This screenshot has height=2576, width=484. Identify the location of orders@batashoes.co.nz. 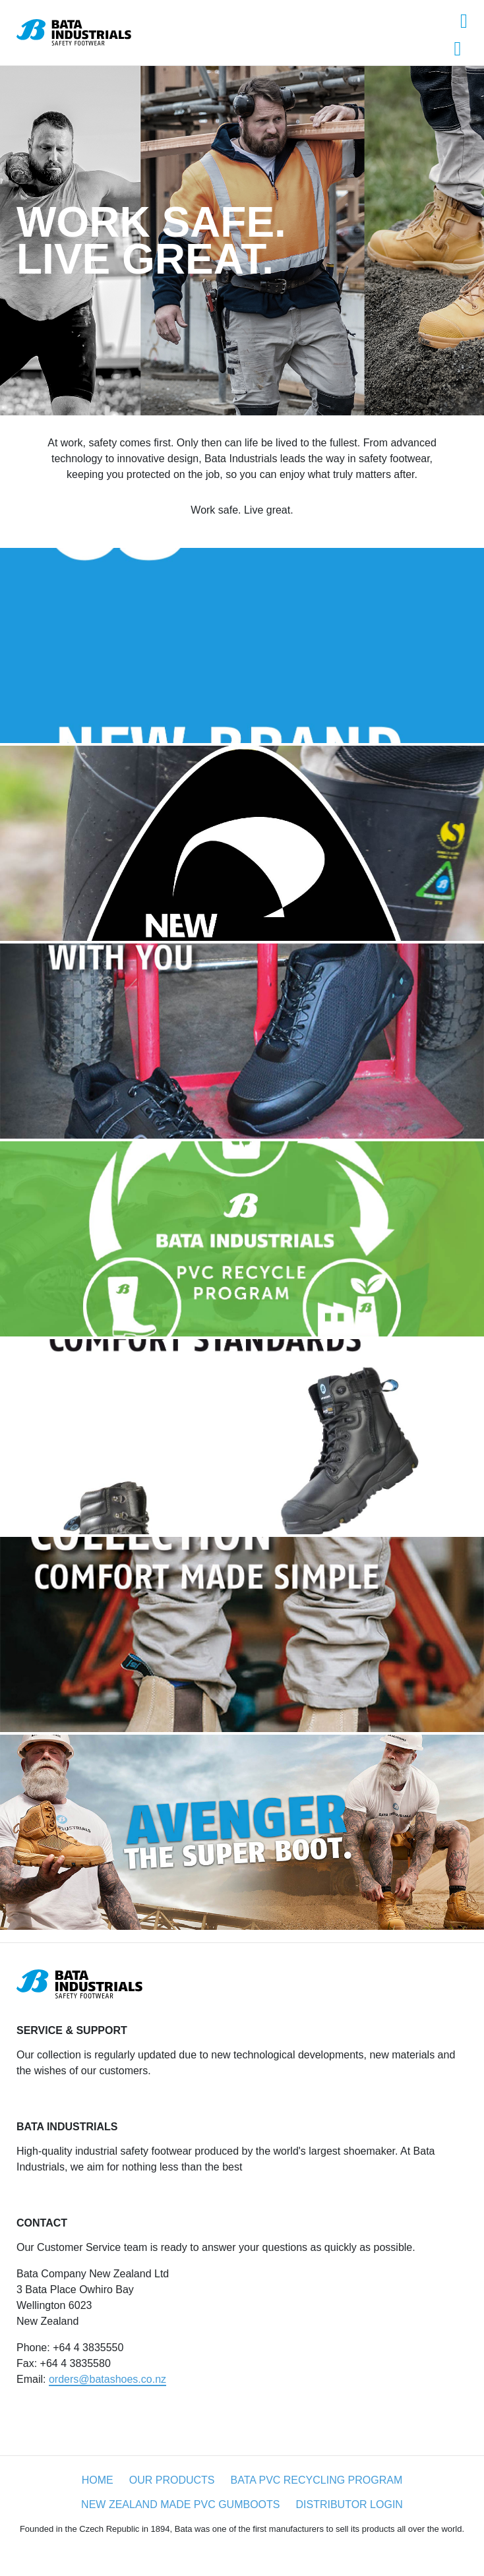
(107, 2379).